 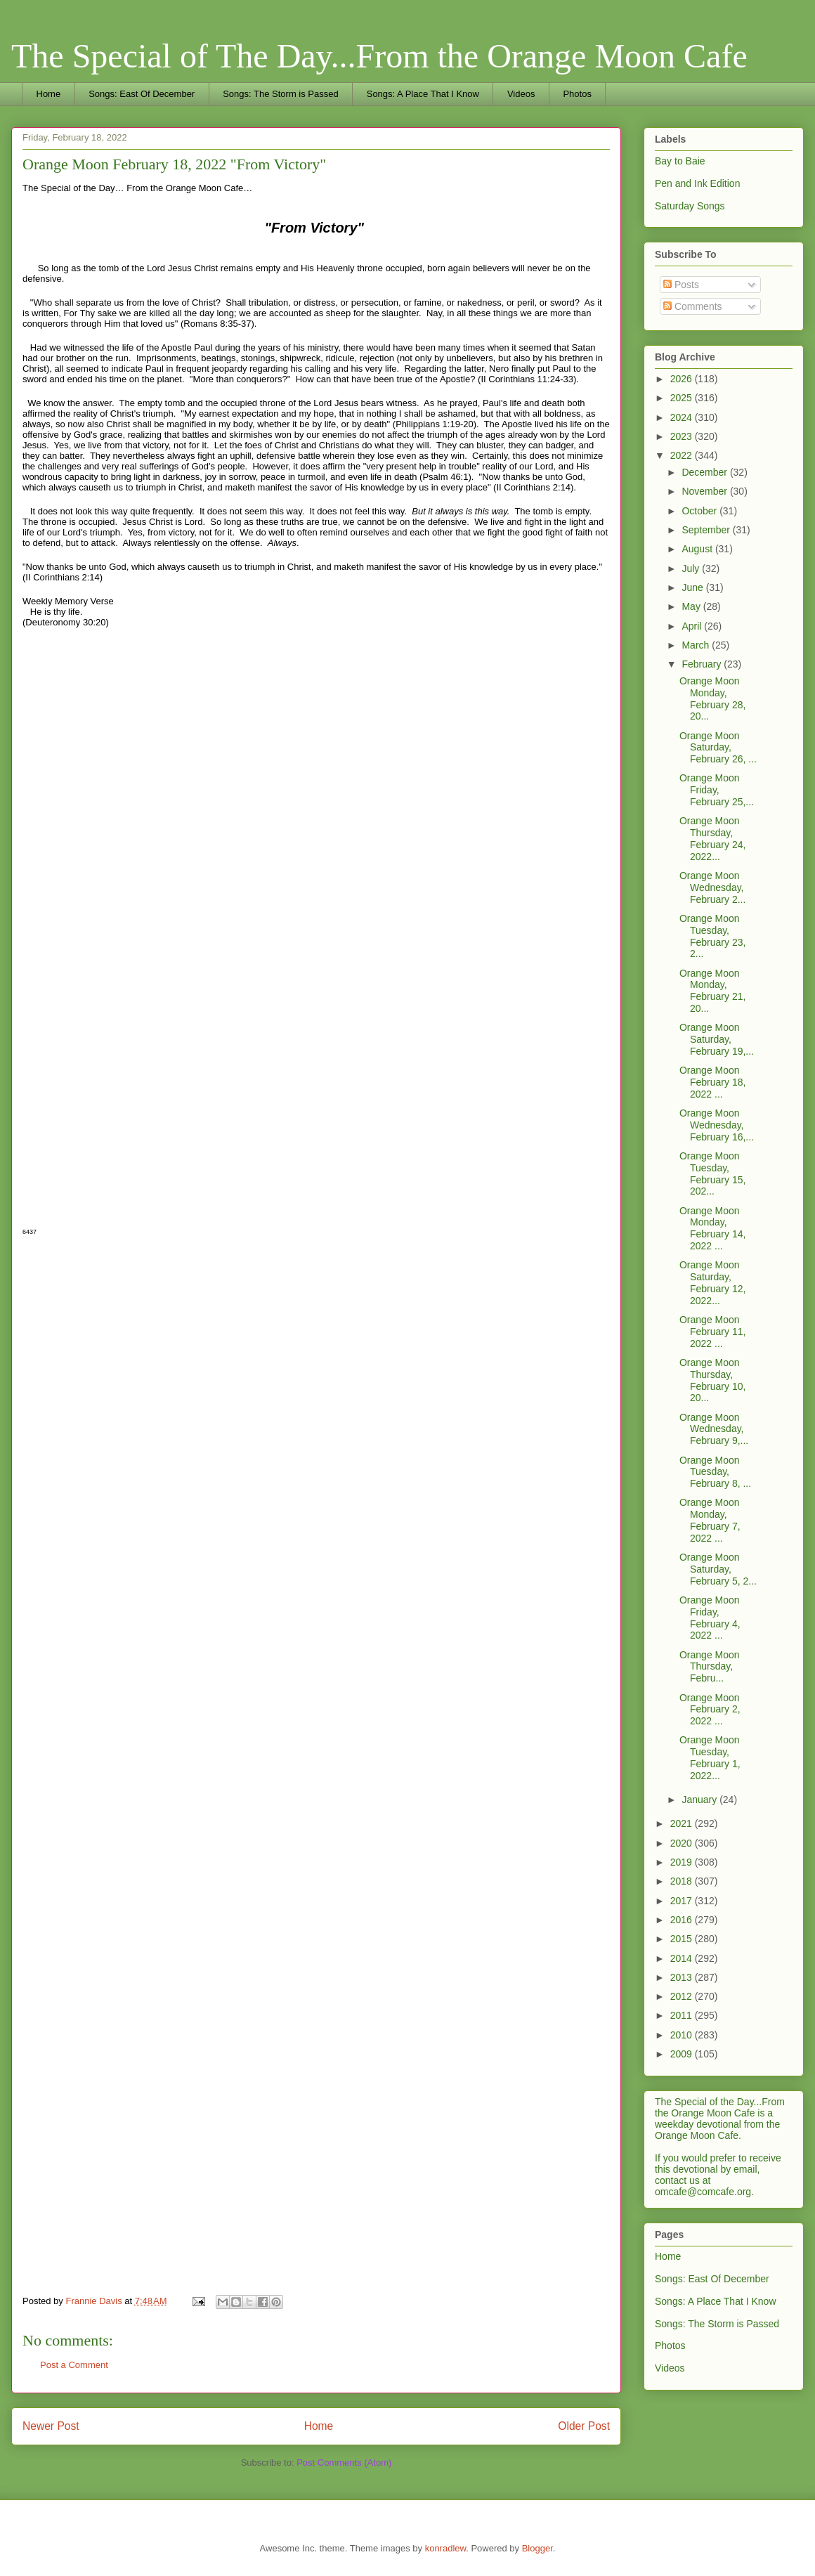 I want to click on 2025, so click(x=682, y=397).